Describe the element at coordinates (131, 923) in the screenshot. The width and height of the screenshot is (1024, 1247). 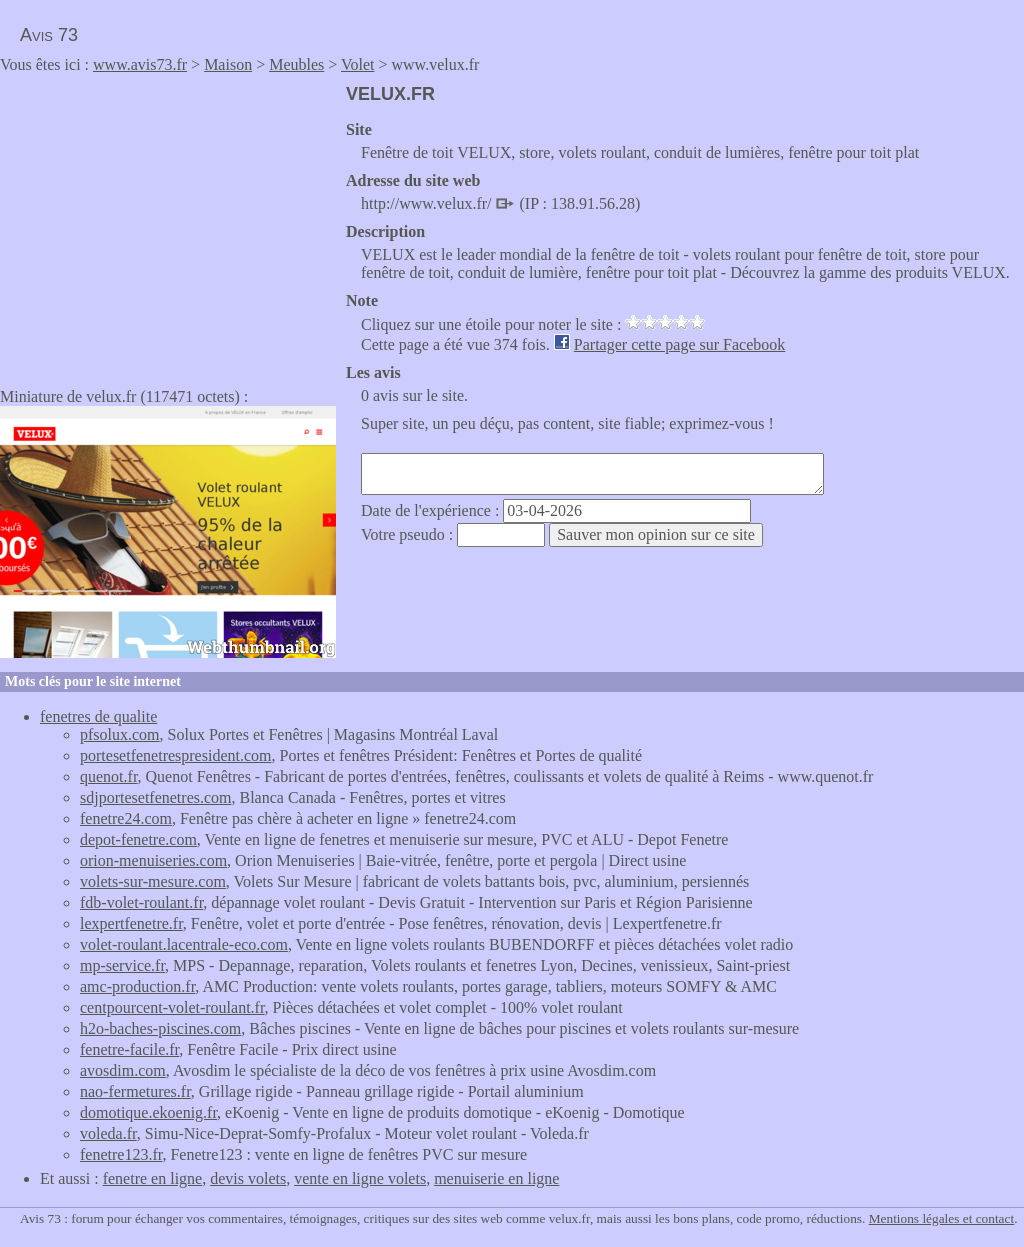
I see `lexpertfenetre.fr` at that location.